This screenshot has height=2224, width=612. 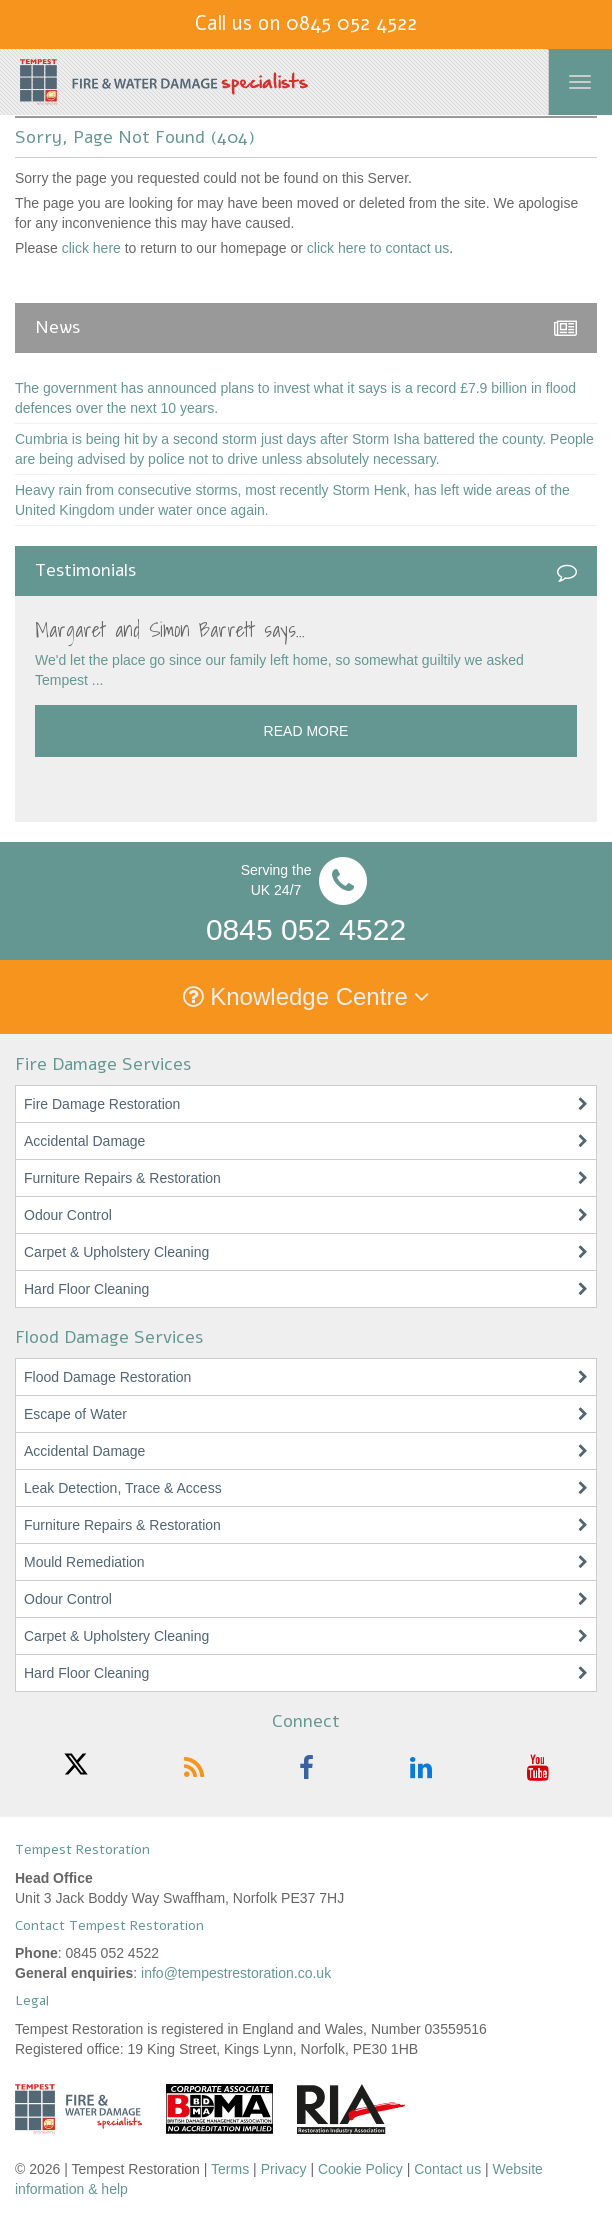 What do you see at coordinates (447, 2169) in the screenshot?
I see `Contact us` at bounding box center [447, 2169].